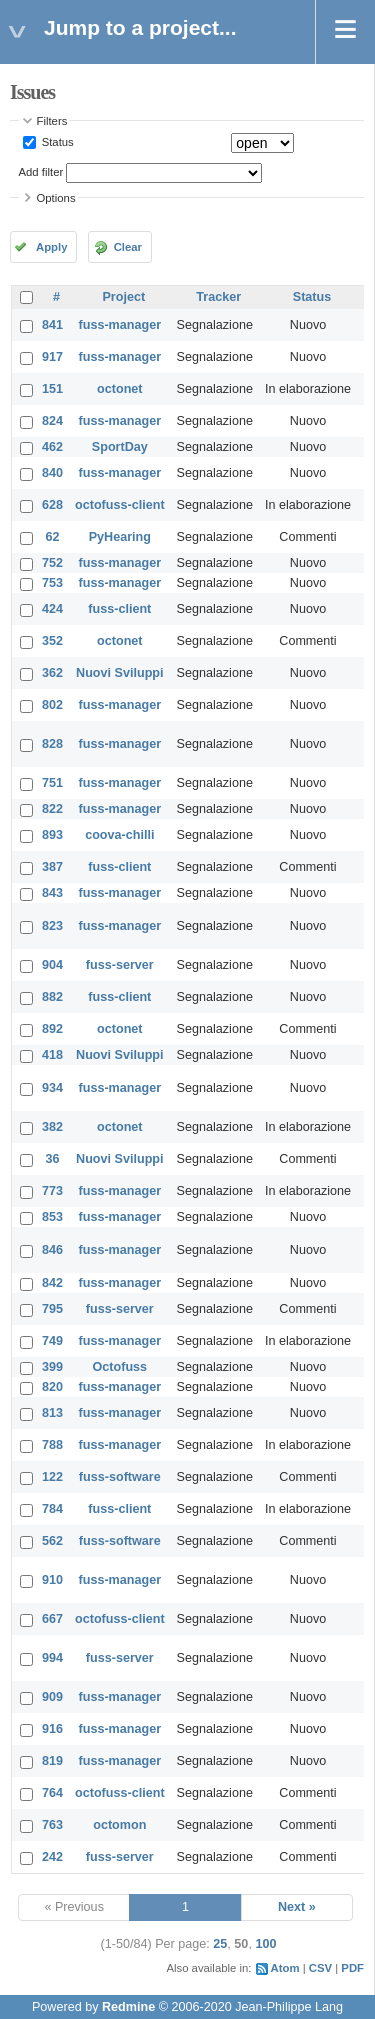  Describe the element at coordinates (52, 1761) in the screenshot. I see `819` at that location.